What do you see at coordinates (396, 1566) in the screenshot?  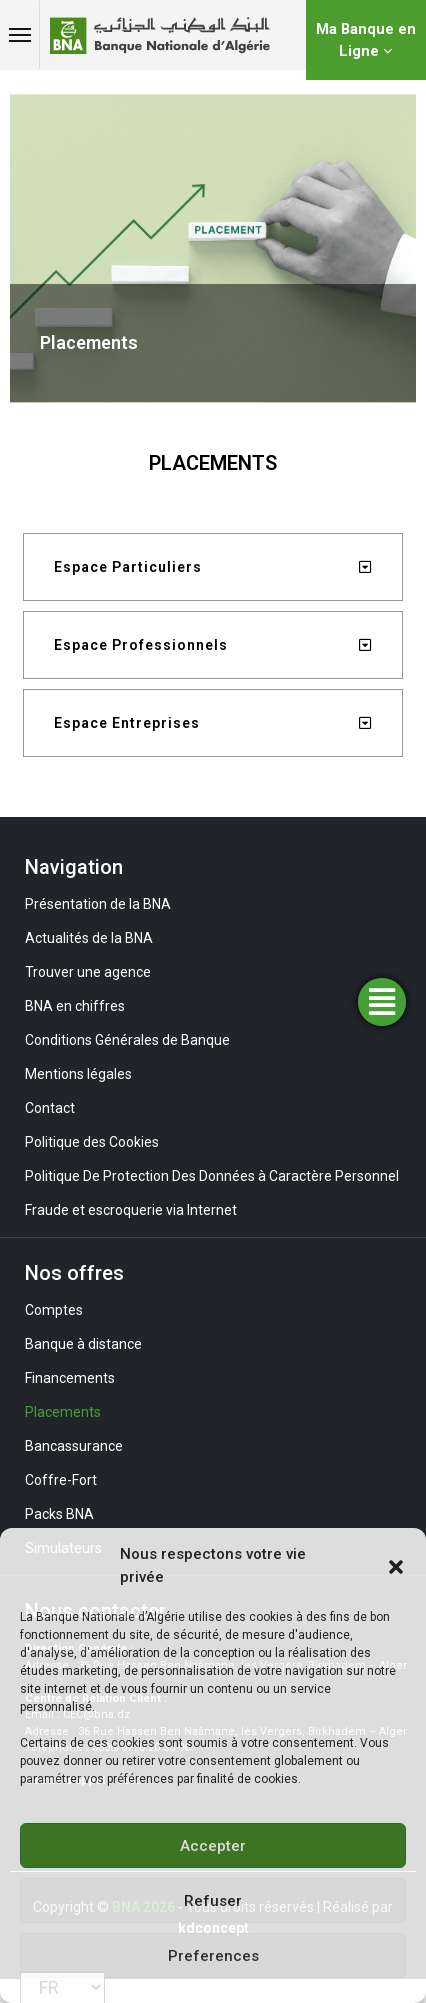 I see `[button]` at bounding box center [396, 1566].